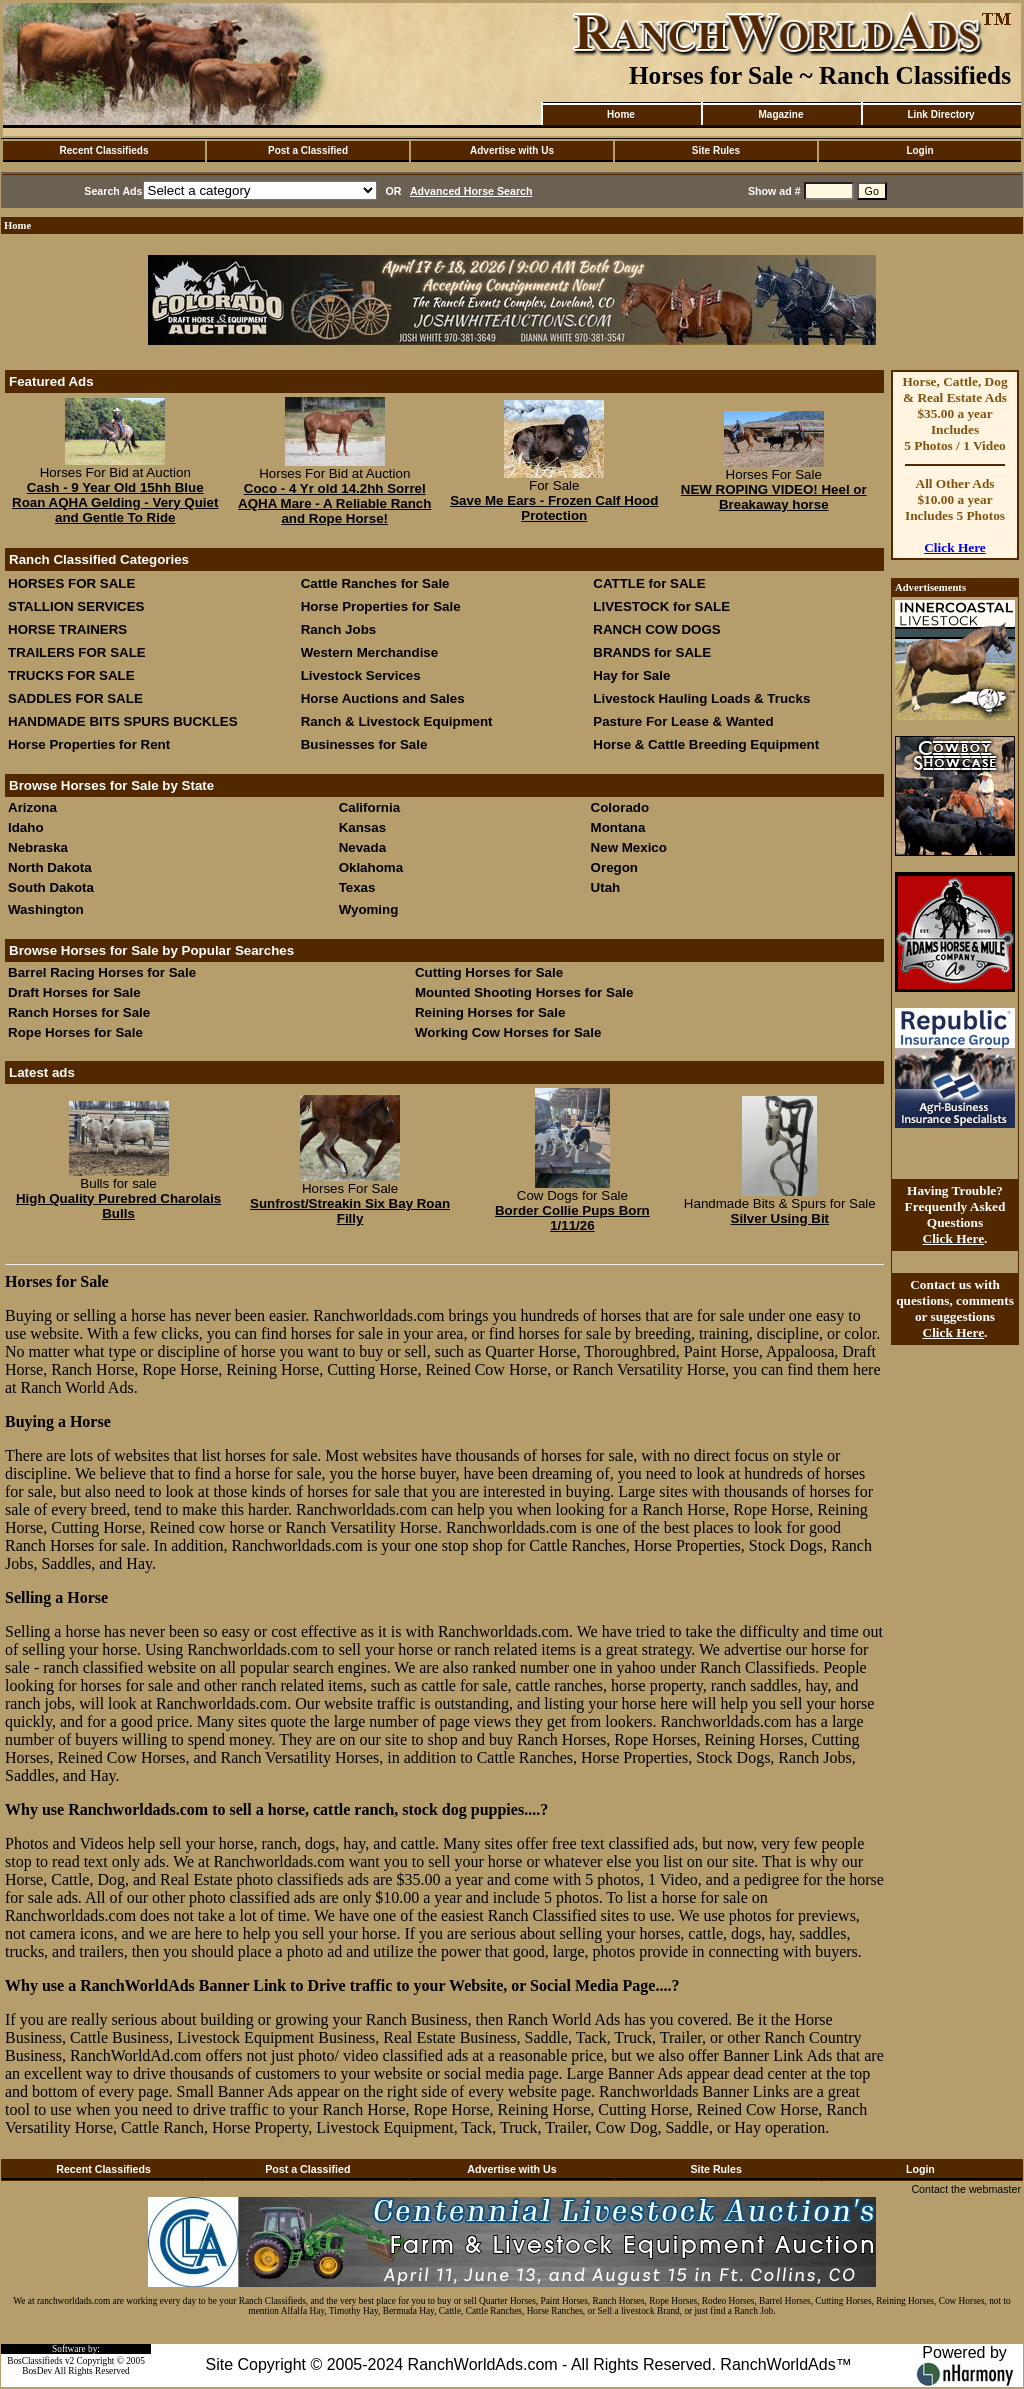 This screenshot has width=1024, height=2389. Describe the element at coordinates (369, 909) in the screenshot. I see `Wyoming` at that location.